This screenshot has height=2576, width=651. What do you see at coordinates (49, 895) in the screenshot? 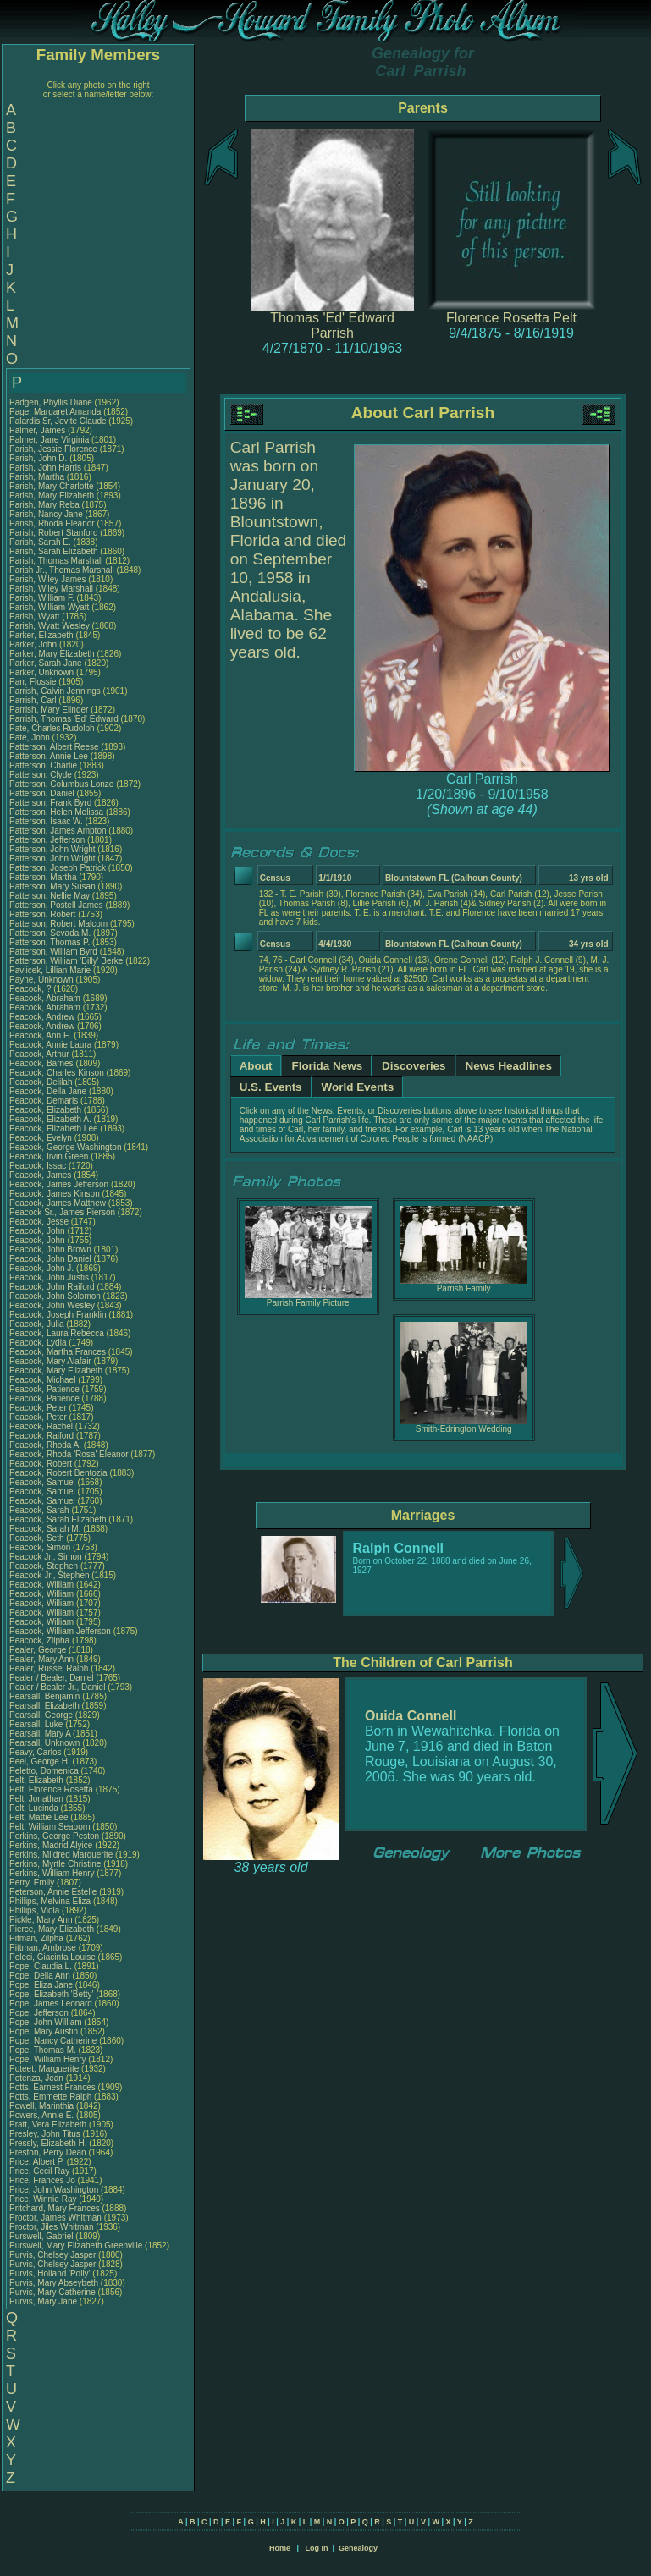
I see `Patterson, Nellie May` at bounding box center [49, 895].